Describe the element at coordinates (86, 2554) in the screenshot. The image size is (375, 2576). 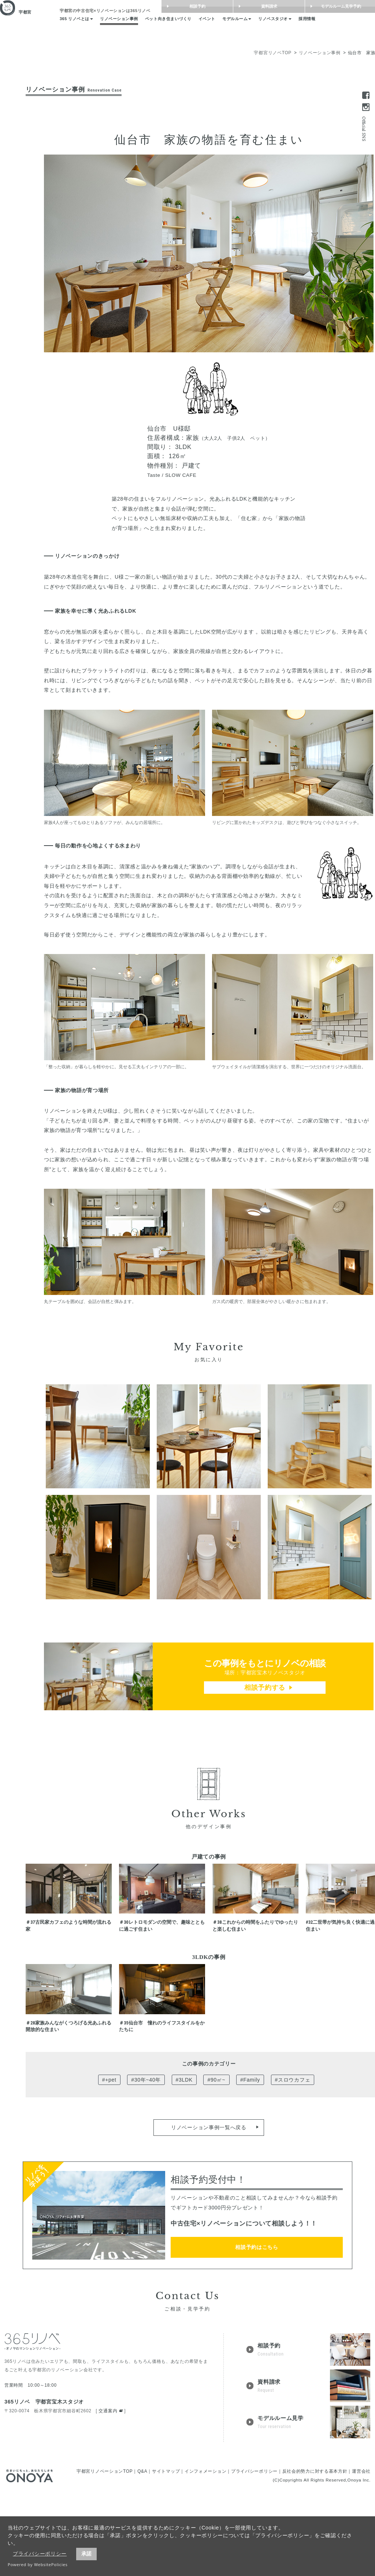
I see `承諾` at that location.